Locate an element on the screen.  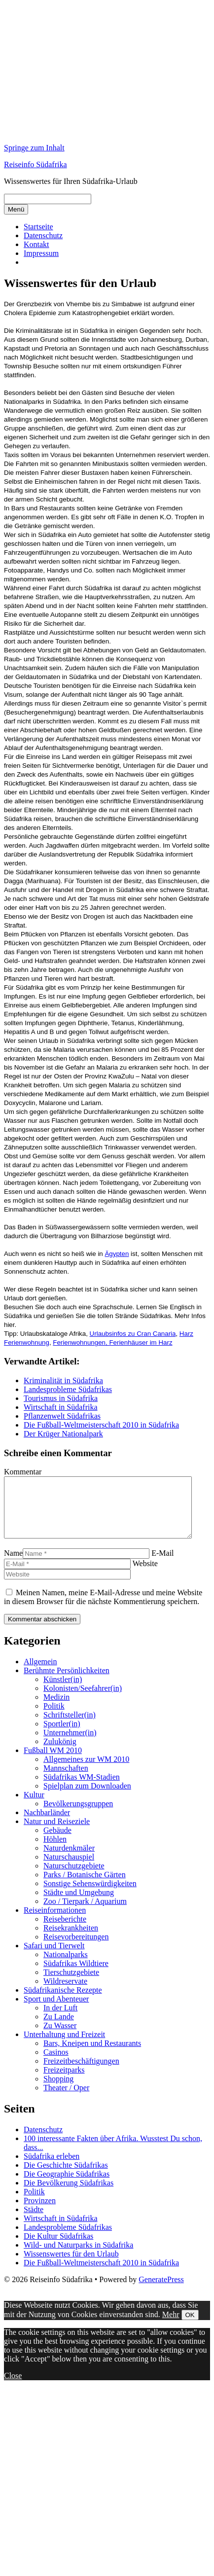
Sport und Abenteuer is located at coordinates (56, 2010).